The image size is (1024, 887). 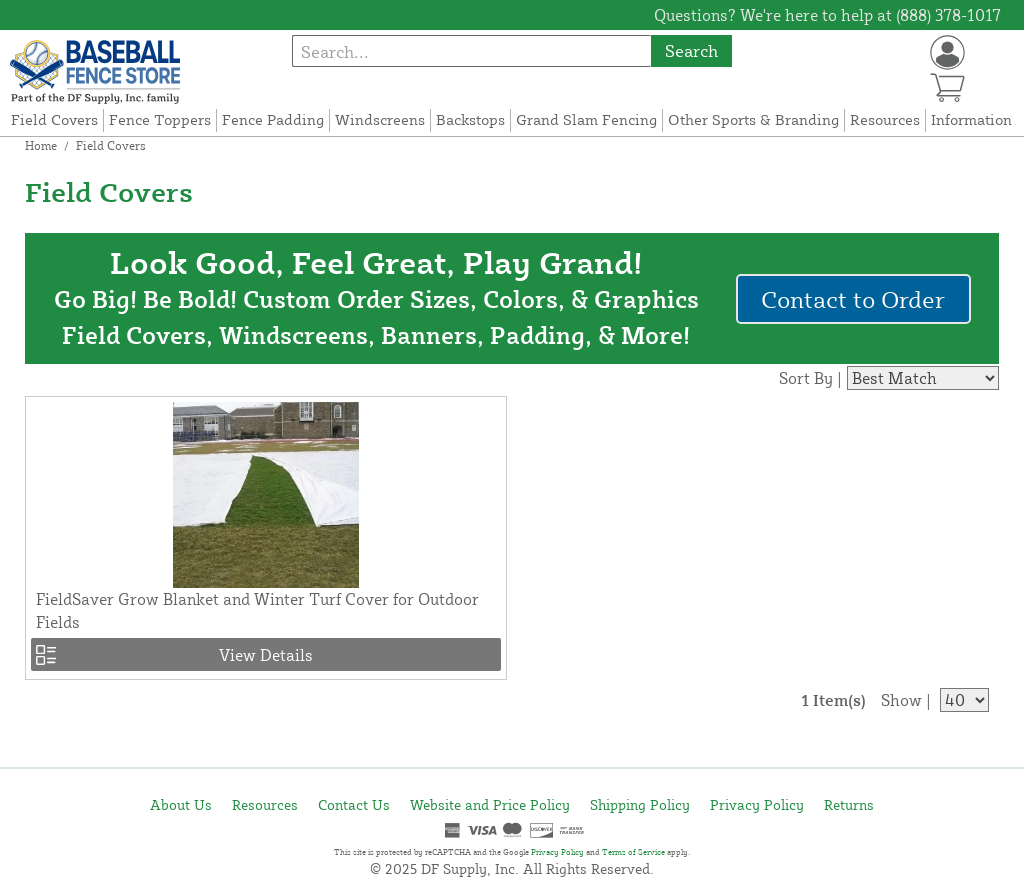 What do you see at coordinates (810, 378) in the screenshot?
I see `Sort By |` at bounding box center [810, 378].